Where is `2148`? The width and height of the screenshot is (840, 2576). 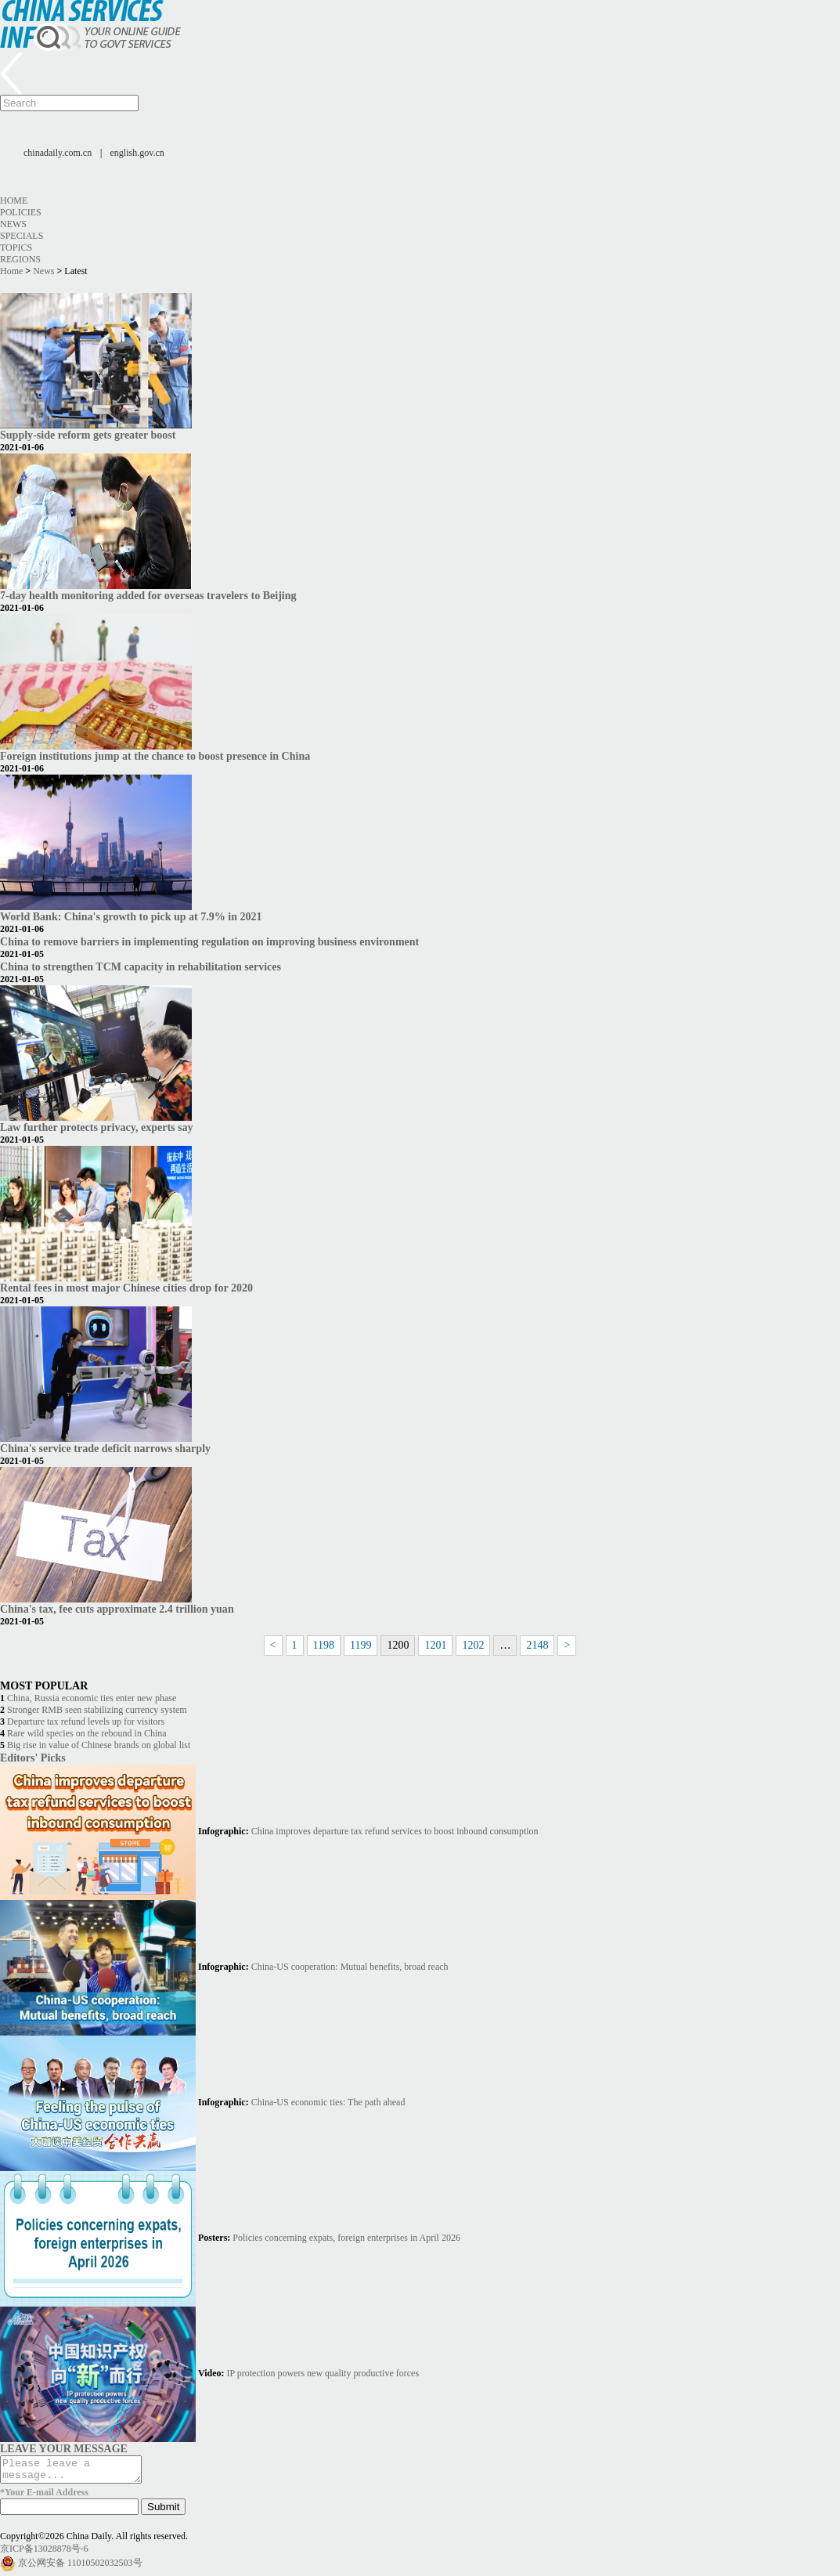
2148 is located at coordinates (537, 1645).